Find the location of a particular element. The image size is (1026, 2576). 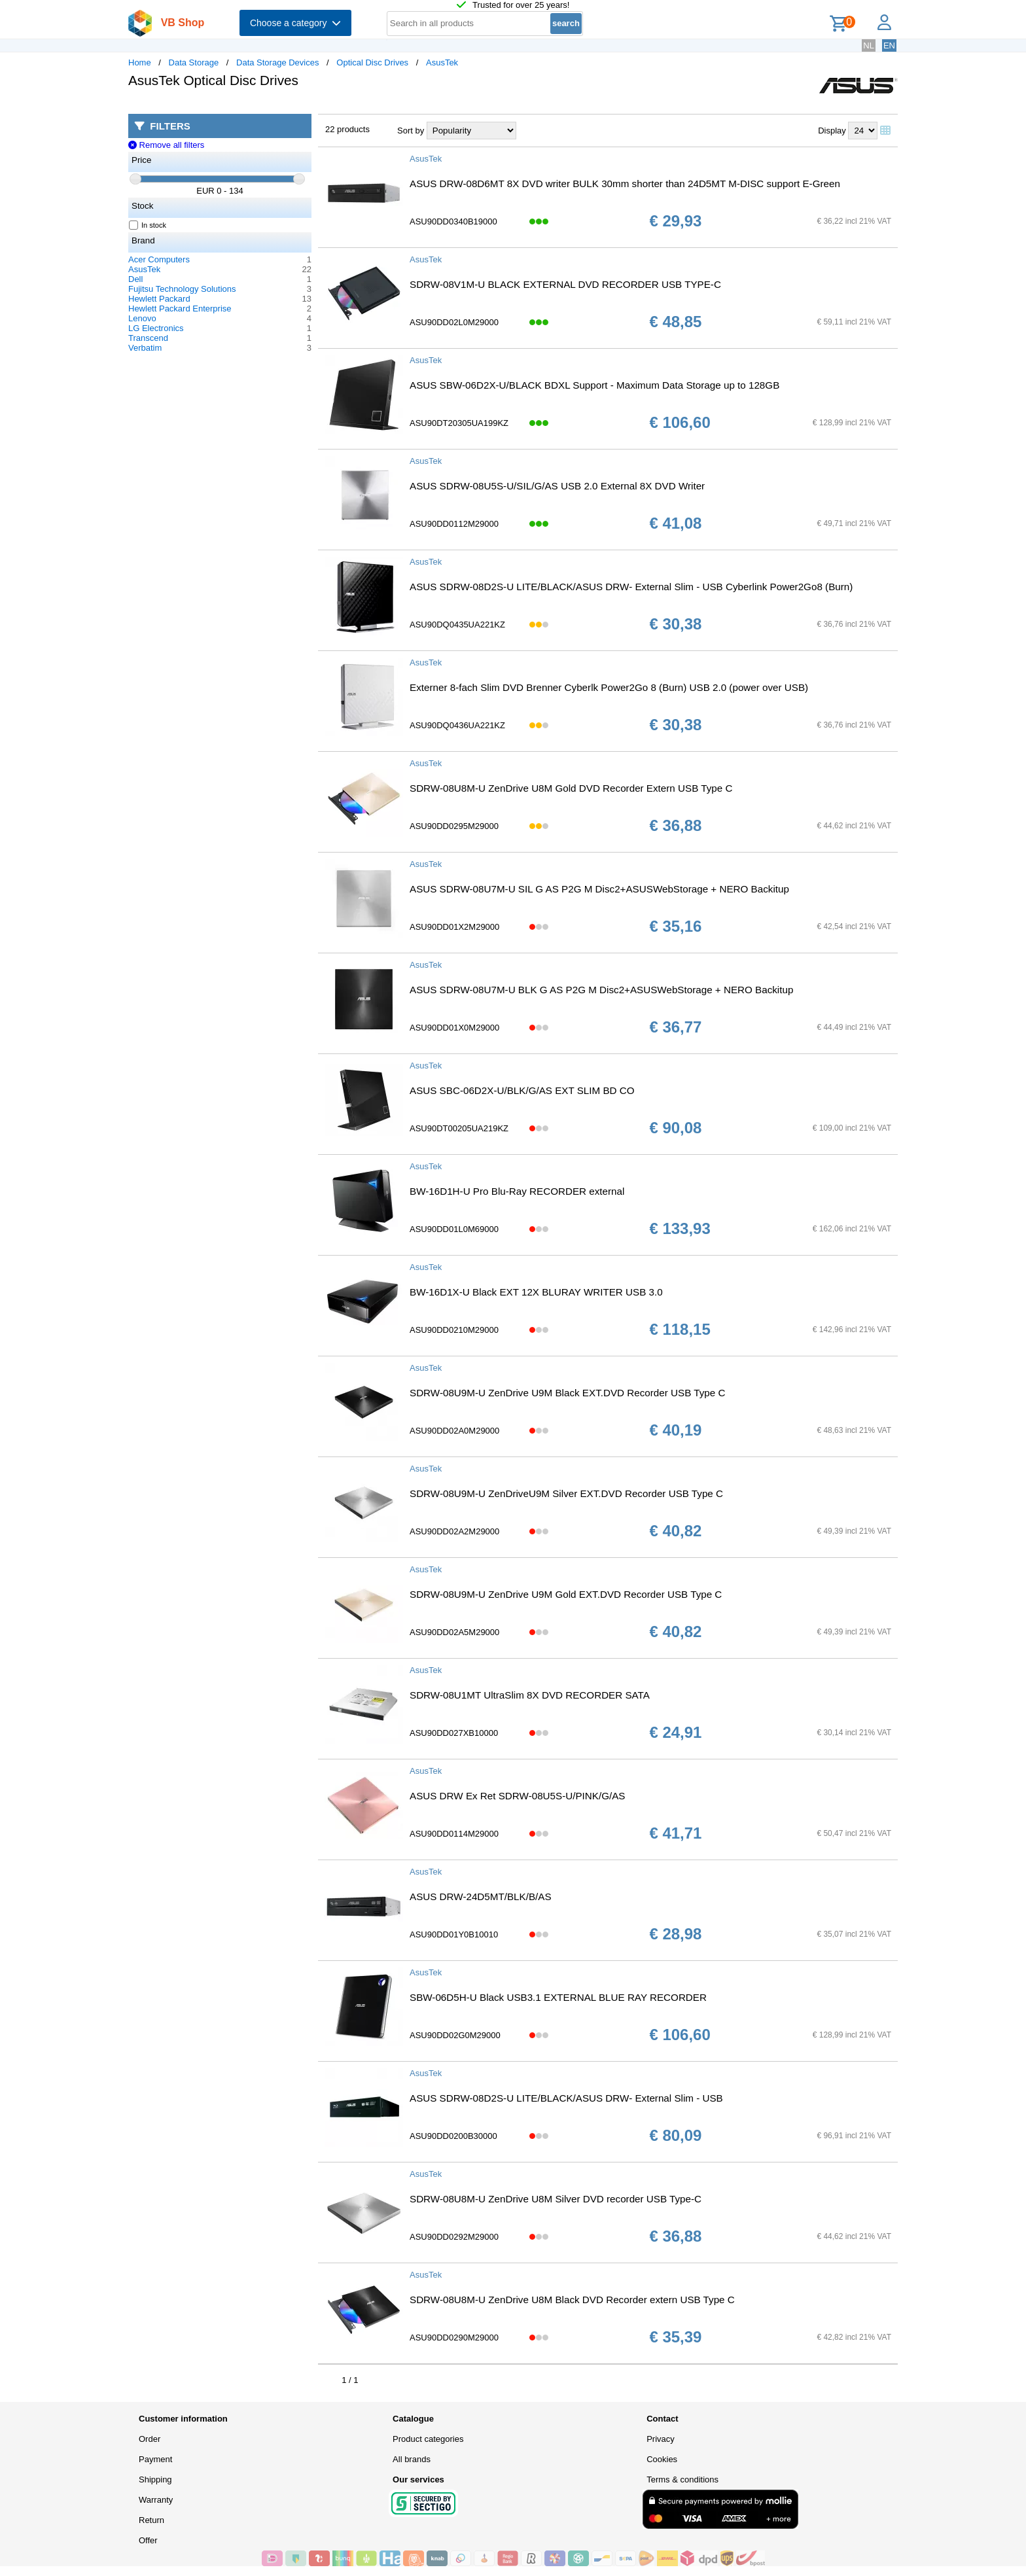

Choose a category is located at coordinates (295, 23).